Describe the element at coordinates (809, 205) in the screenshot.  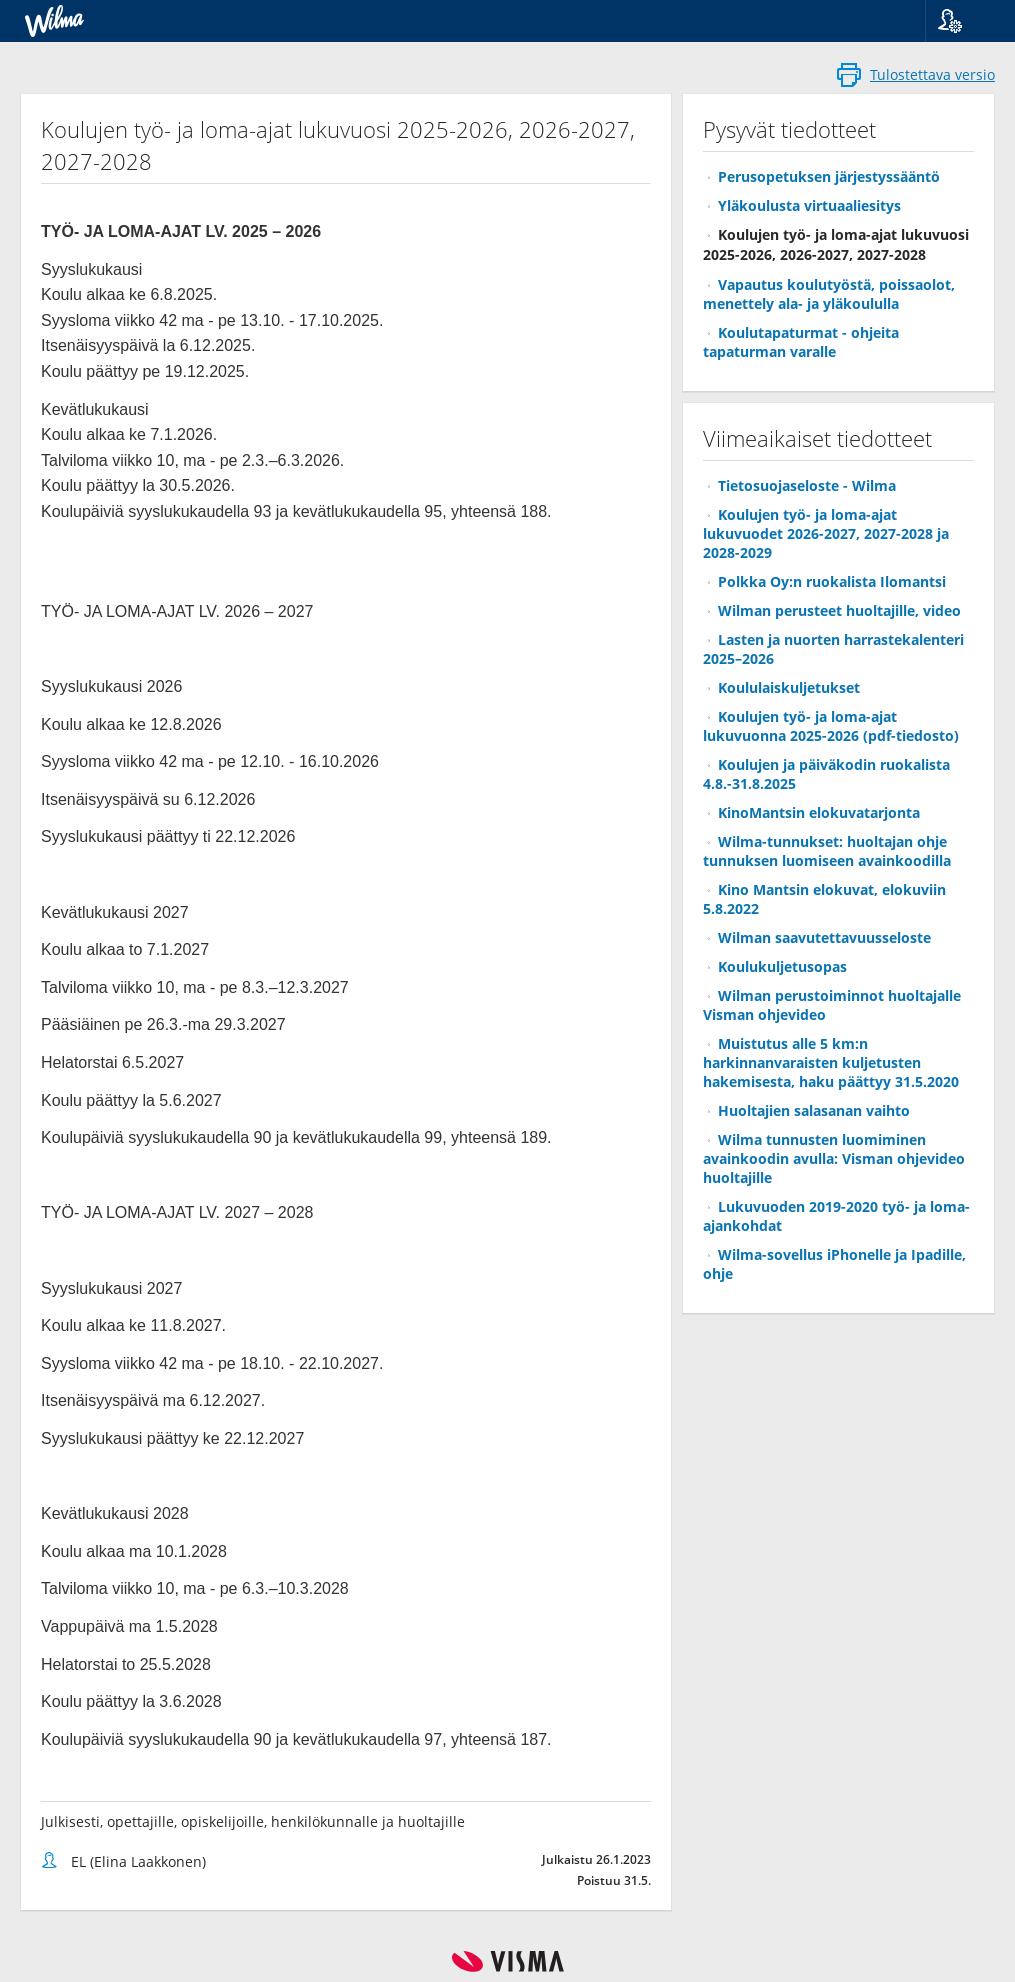
I see `Yläkoulusta virtuaaliesitys` at that location.